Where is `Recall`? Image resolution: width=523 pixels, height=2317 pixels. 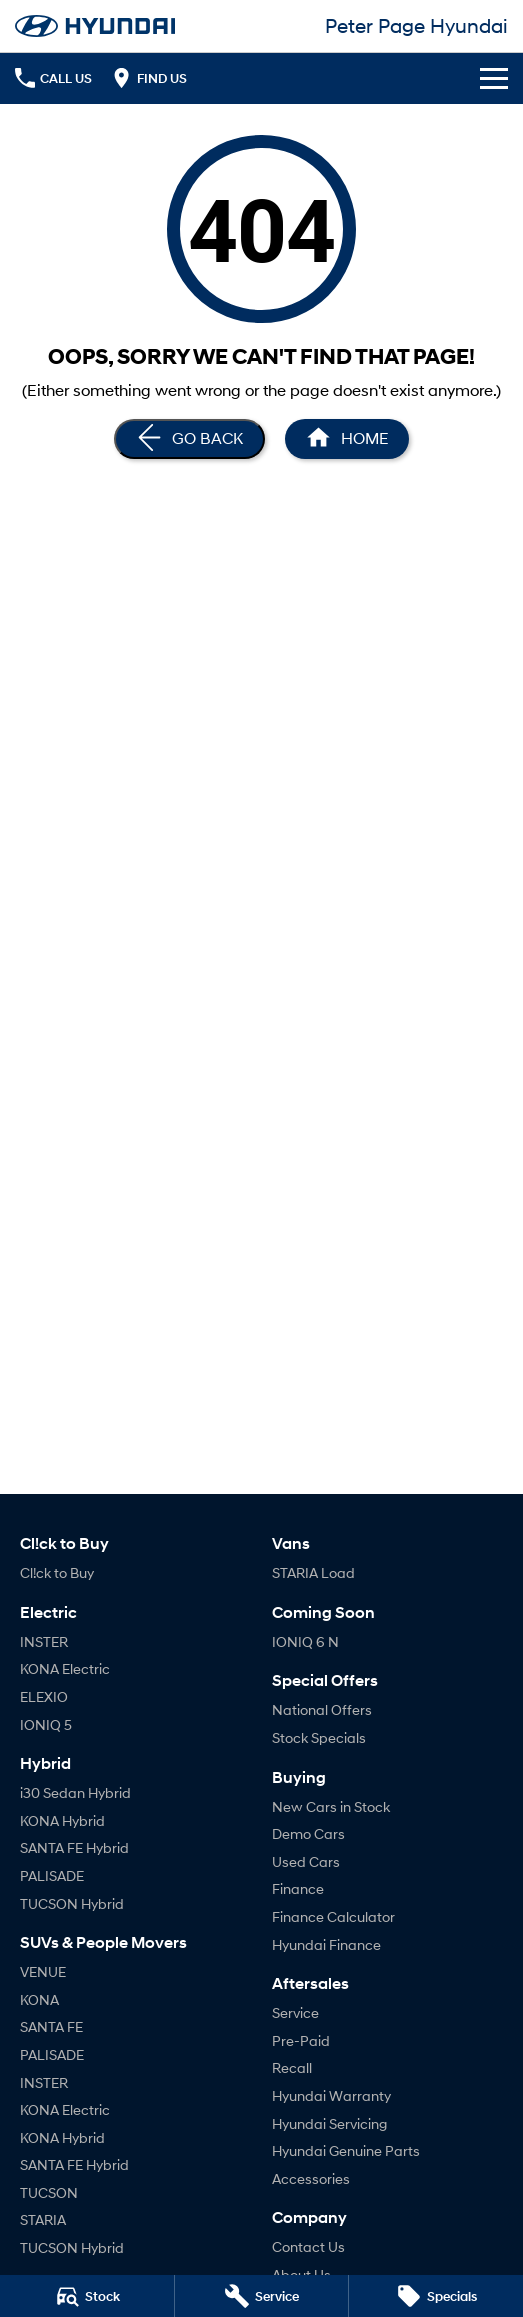
Recall is located at coordinates (292, 2067).